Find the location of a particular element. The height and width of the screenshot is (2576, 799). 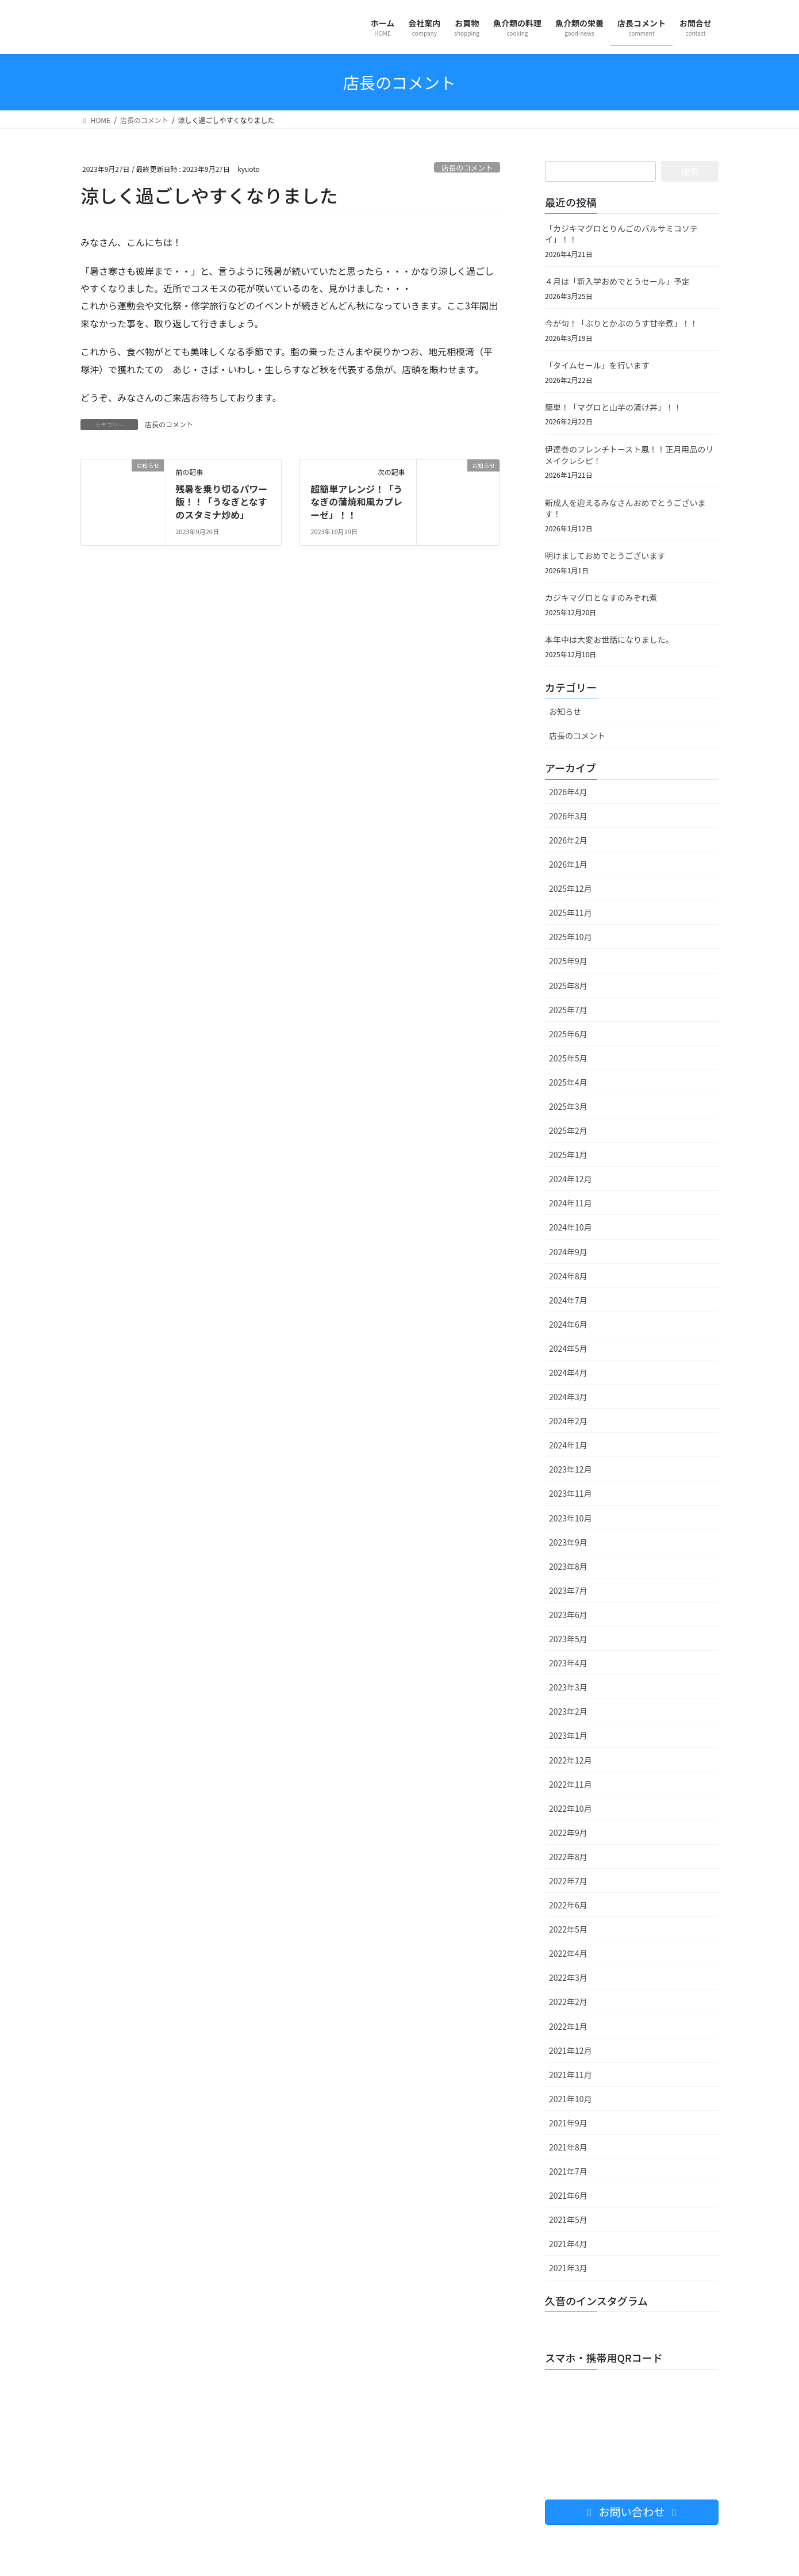

2022年7月 is located at coordinates (568, 1881).